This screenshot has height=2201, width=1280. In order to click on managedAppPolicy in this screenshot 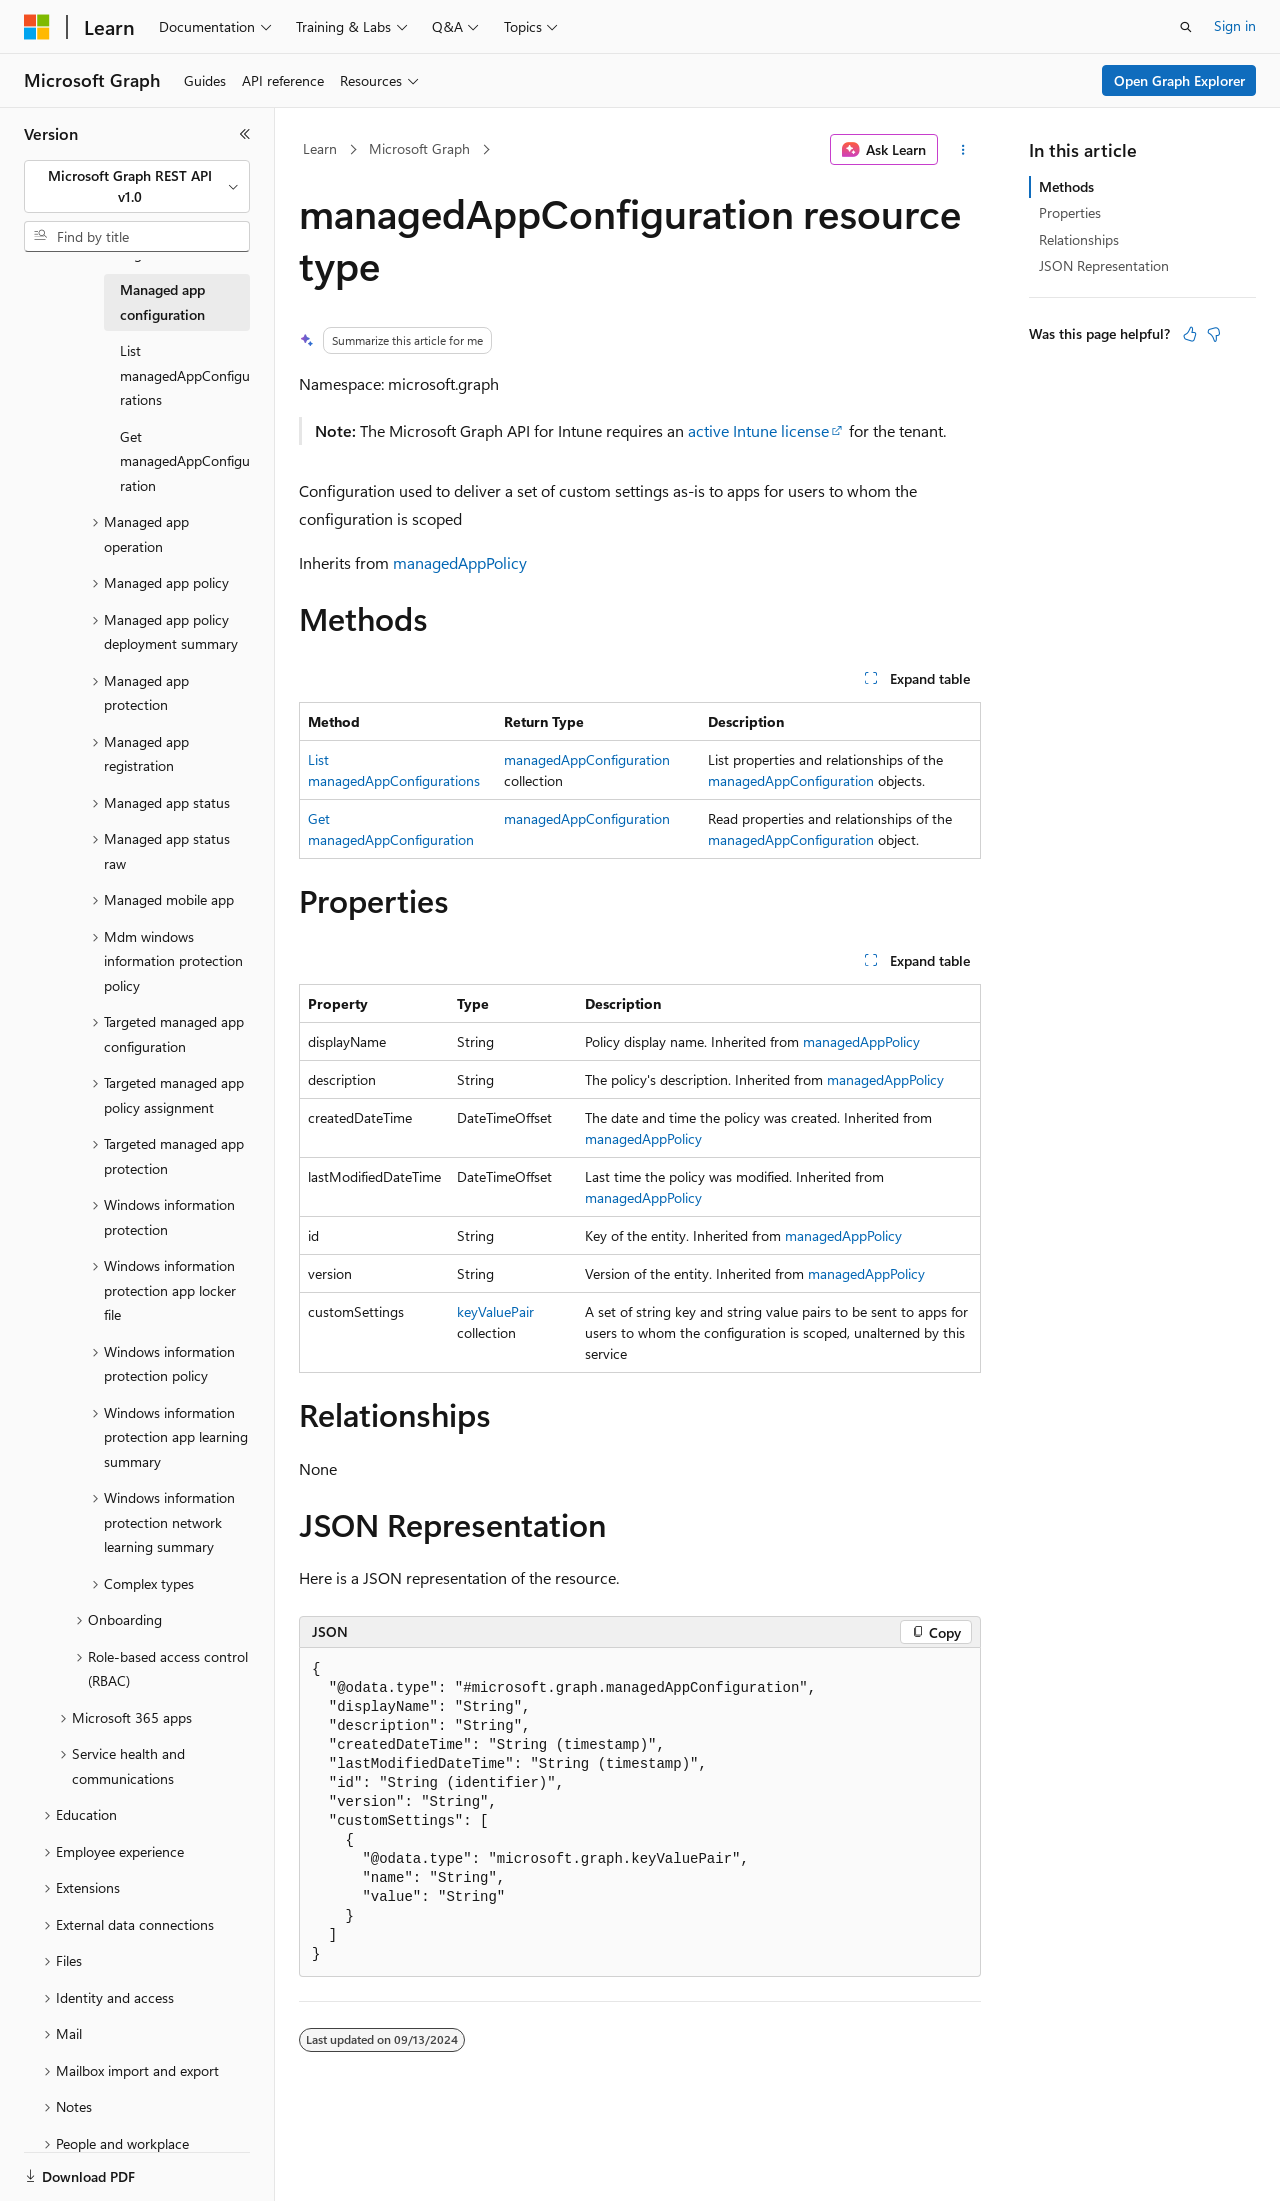, I will do `click(460, 562)`.